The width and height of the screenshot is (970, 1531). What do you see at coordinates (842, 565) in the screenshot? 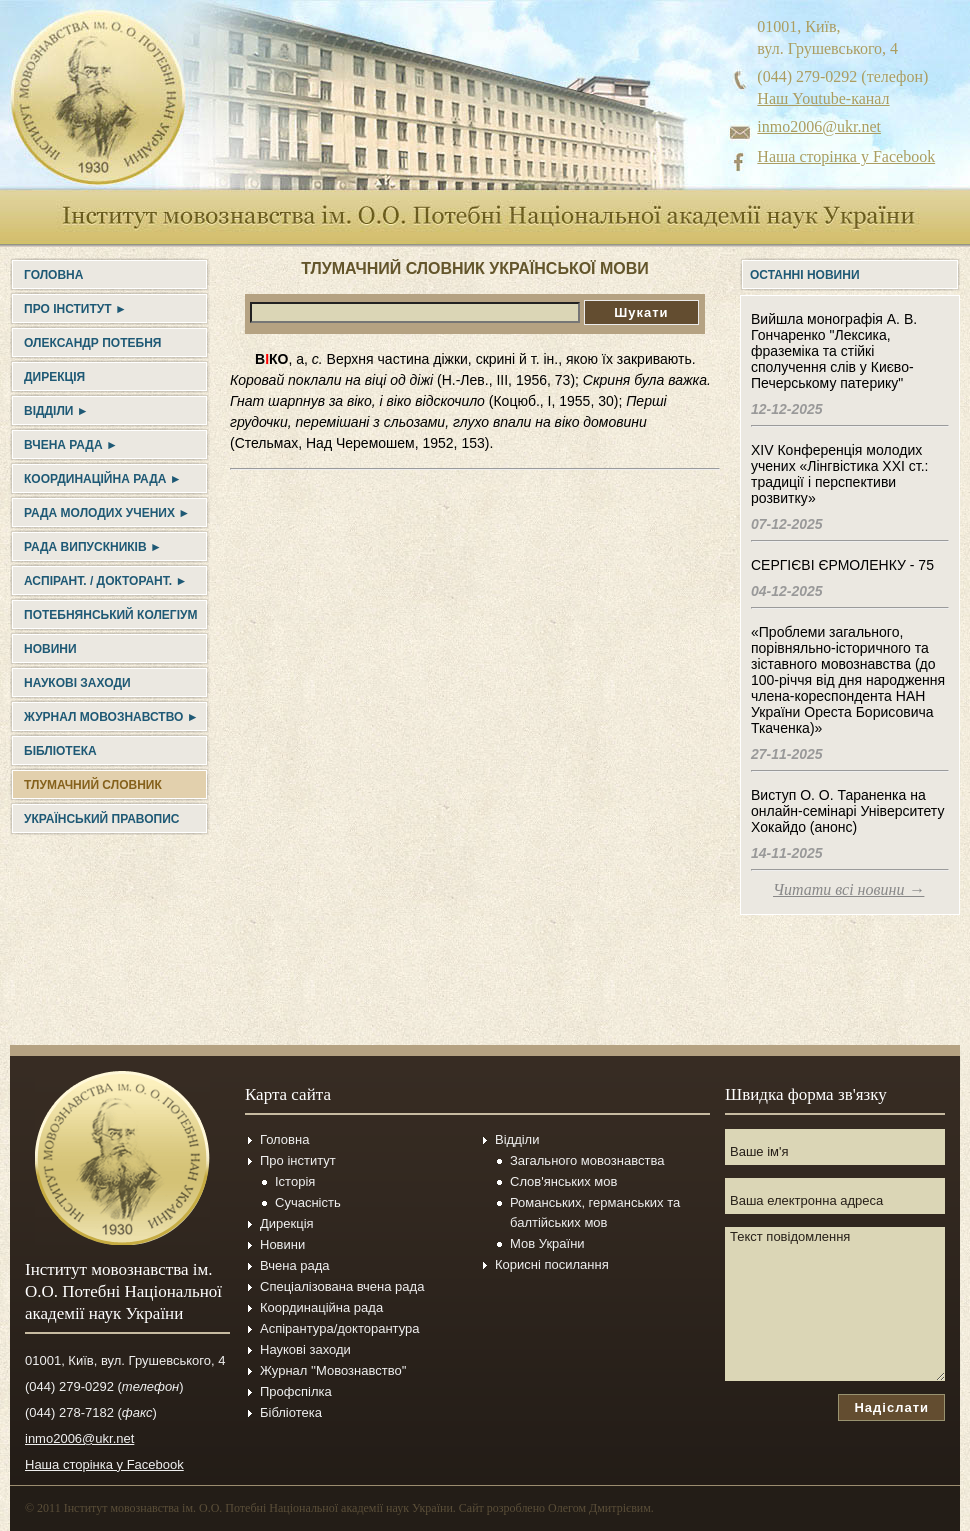
I see `СЕРГІЄВІ ЄРМОЛЕНКУ - 75` at bounding box center [842, 565].